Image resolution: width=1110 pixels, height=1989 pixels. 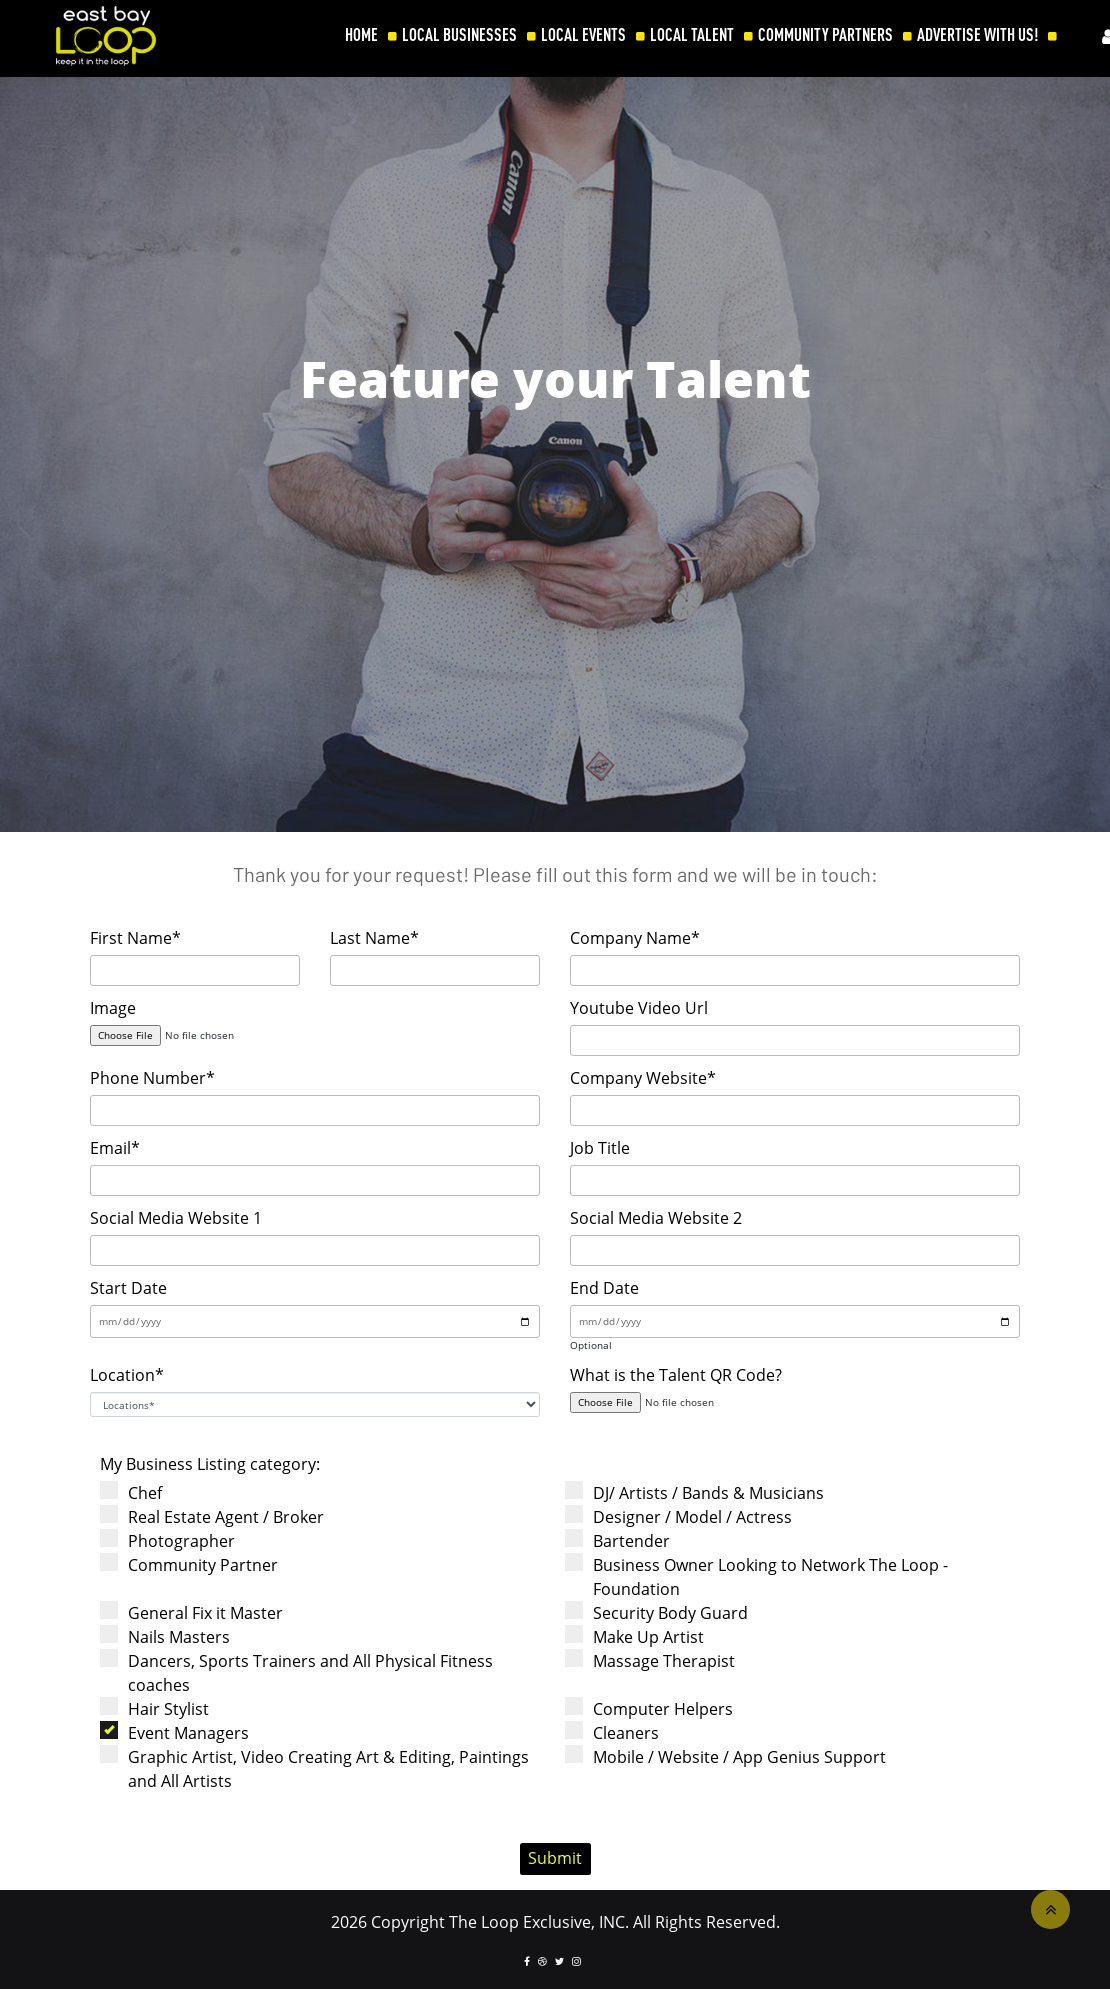 I want to click on Real Estate Agent / Broker, so click(x=218, y=1516).